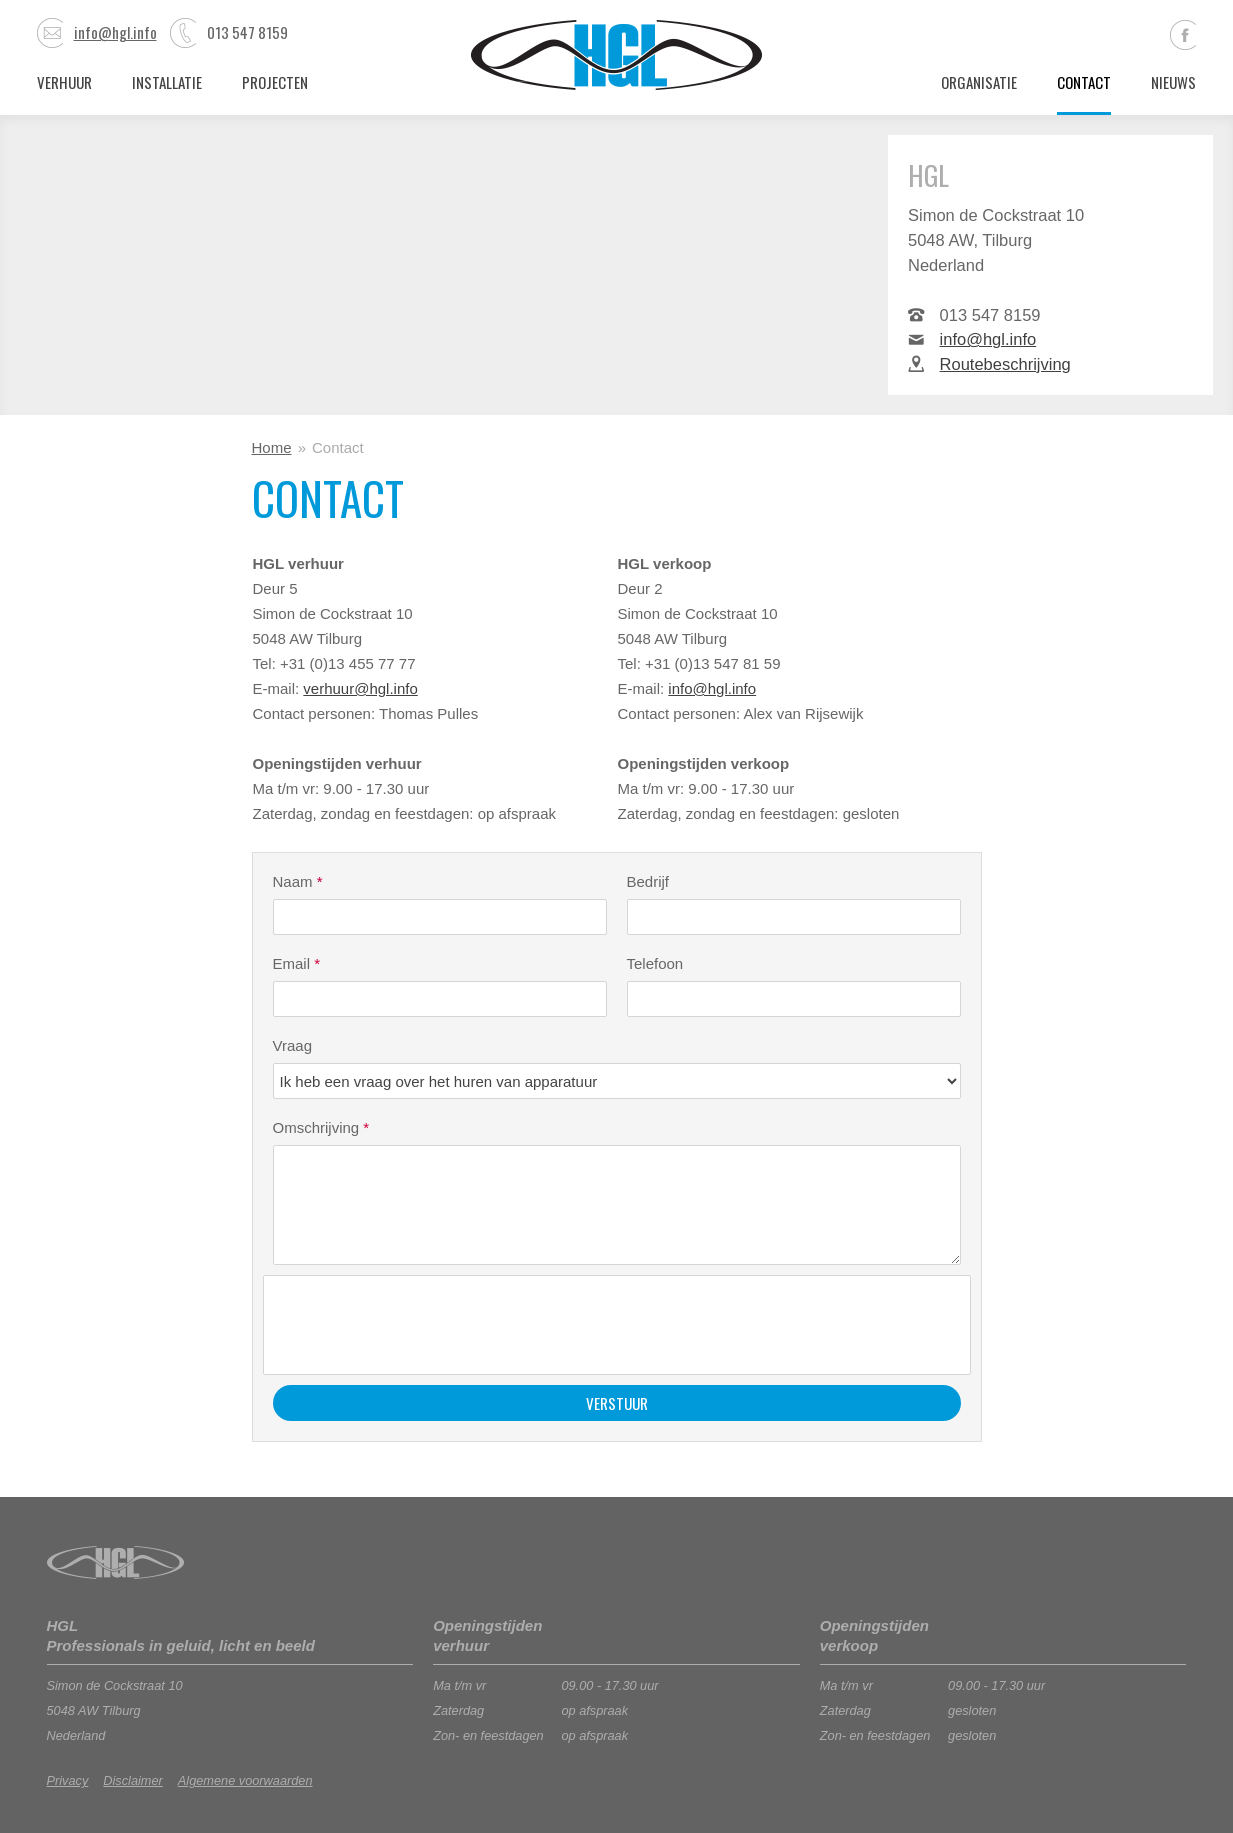 The height and width of the screenshot is (1833, 1233). I want to click on Nieuws, so click(1173, 82).